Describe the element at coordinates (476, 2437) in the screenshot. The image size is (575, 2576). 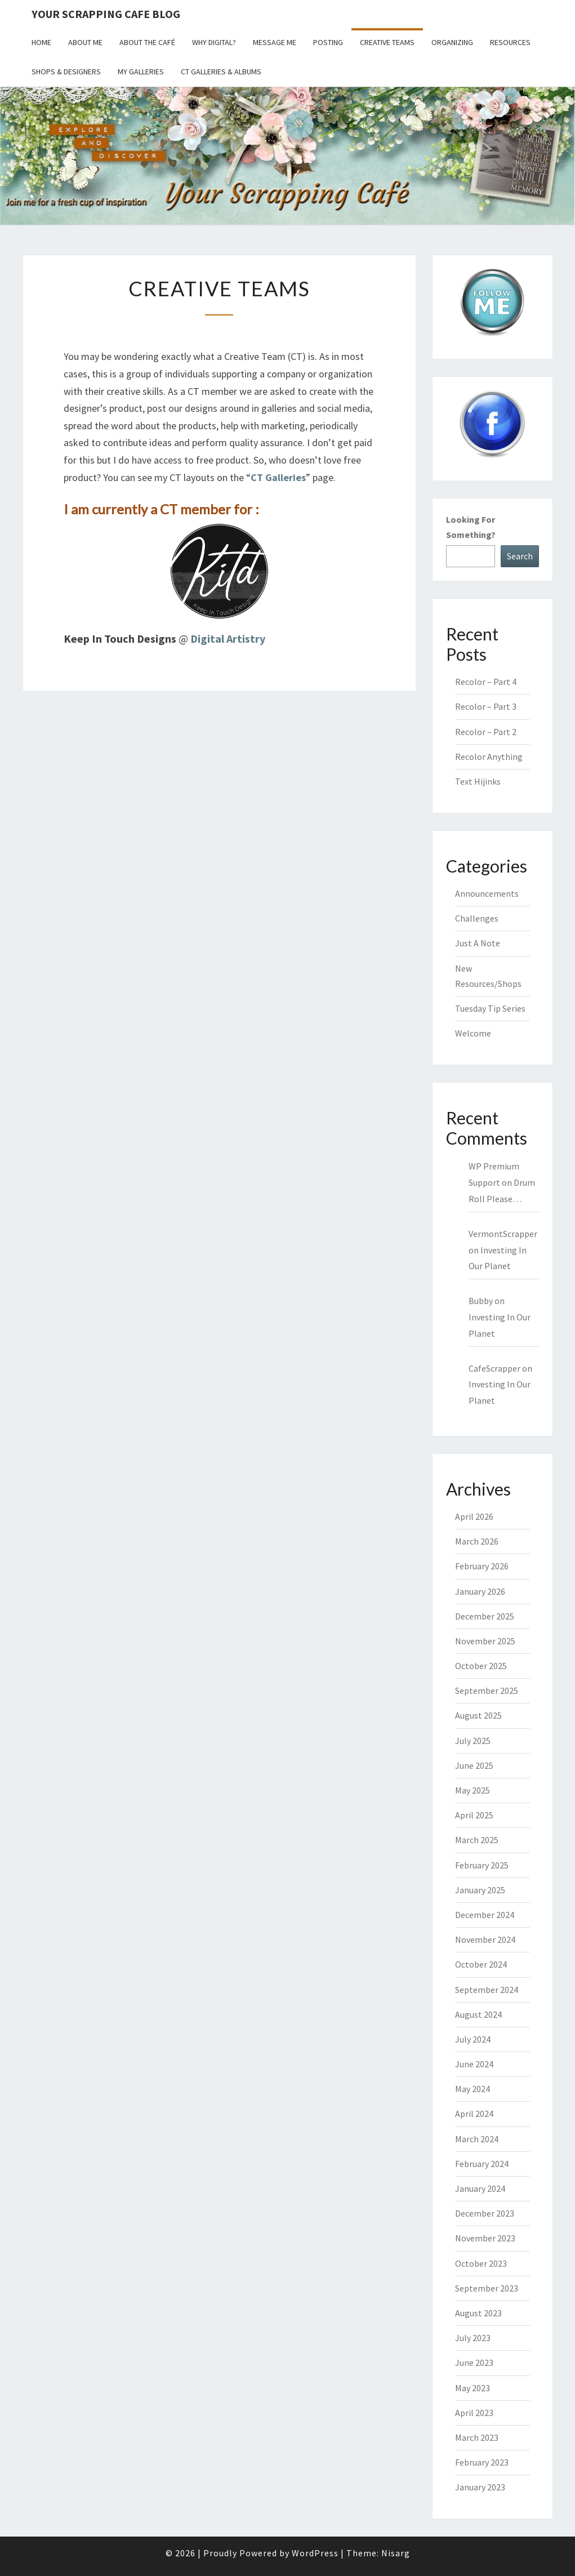
I see `March 2023` at that location.